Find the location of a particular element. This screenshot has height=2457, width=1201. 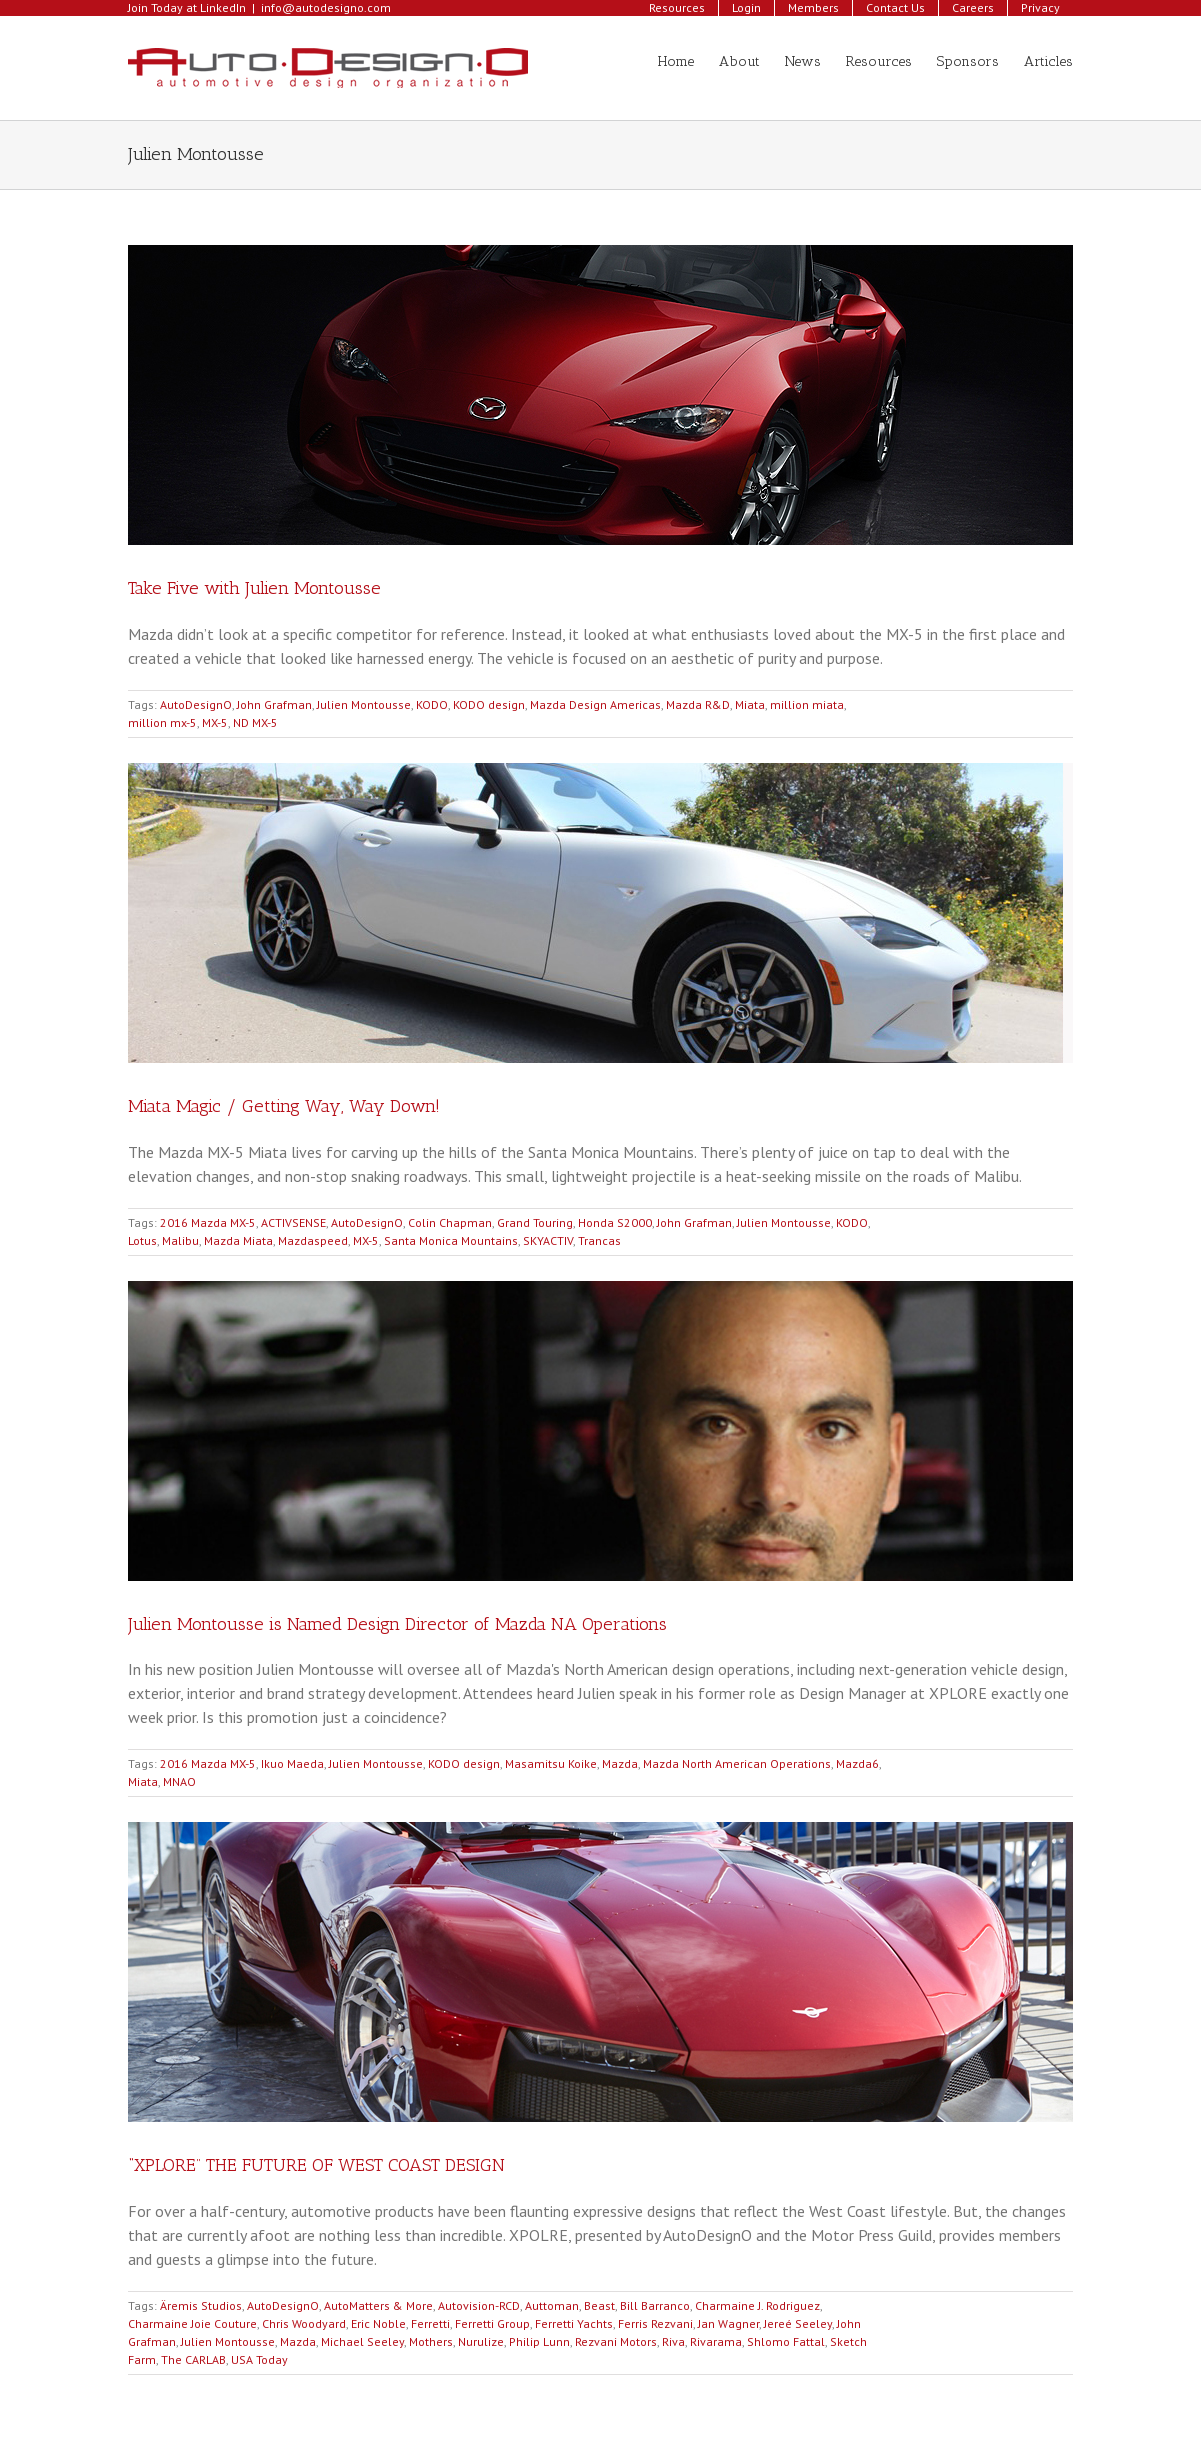

Jereé Seeley is located at coordinates (798, 2323).